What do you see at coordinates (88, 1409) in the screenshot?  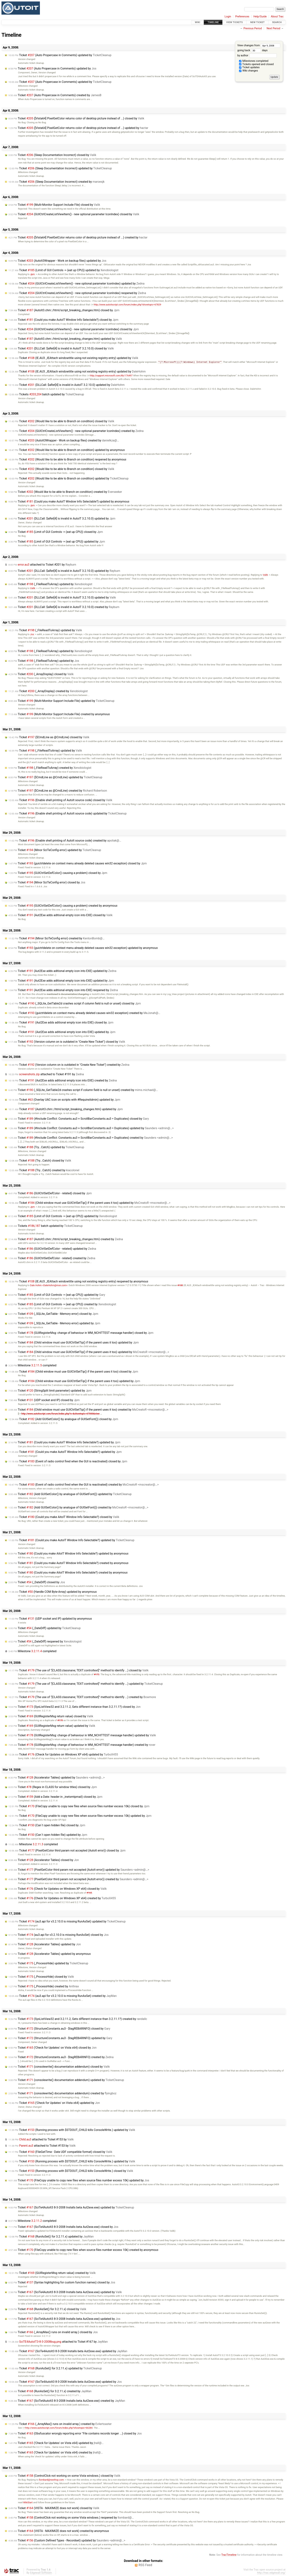 I see `Ticket (Child window must use GUICtrlSetTip() if the parent uses it too) created by` at bounding box center [88, 1409].